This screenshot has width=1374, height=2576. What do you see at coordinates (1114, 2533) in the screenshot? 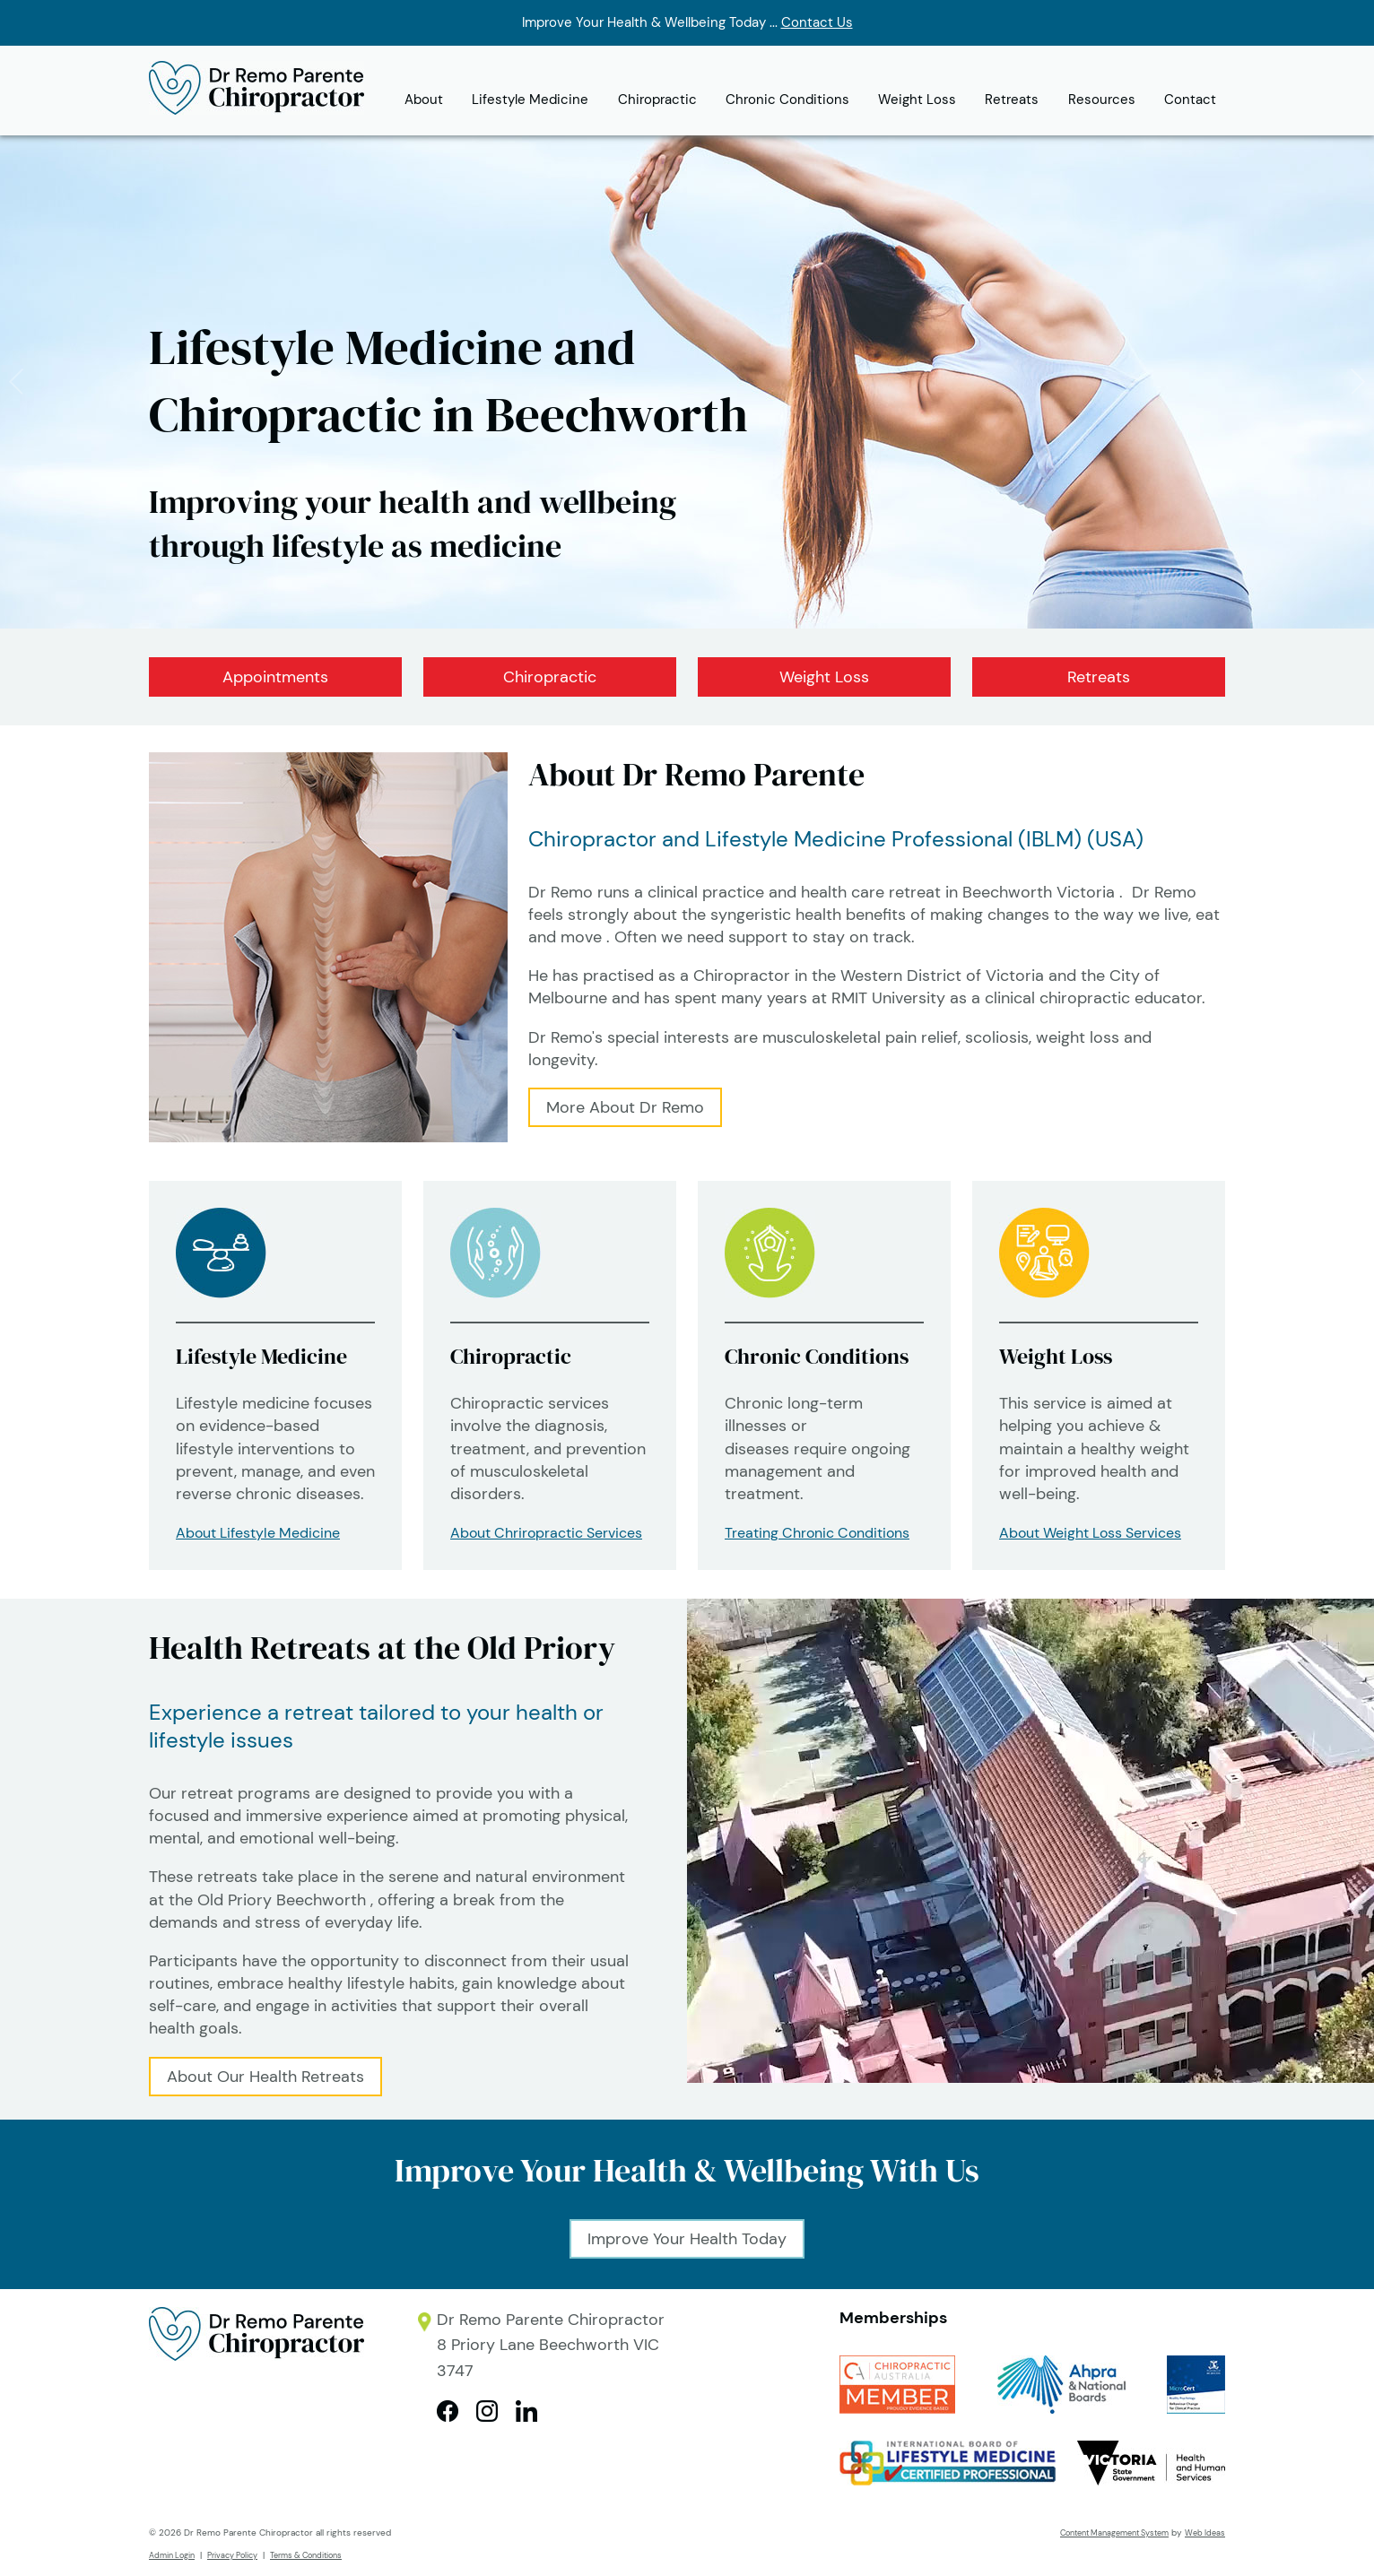
I see `Content Management System` at bounding box center [1114, 2533].